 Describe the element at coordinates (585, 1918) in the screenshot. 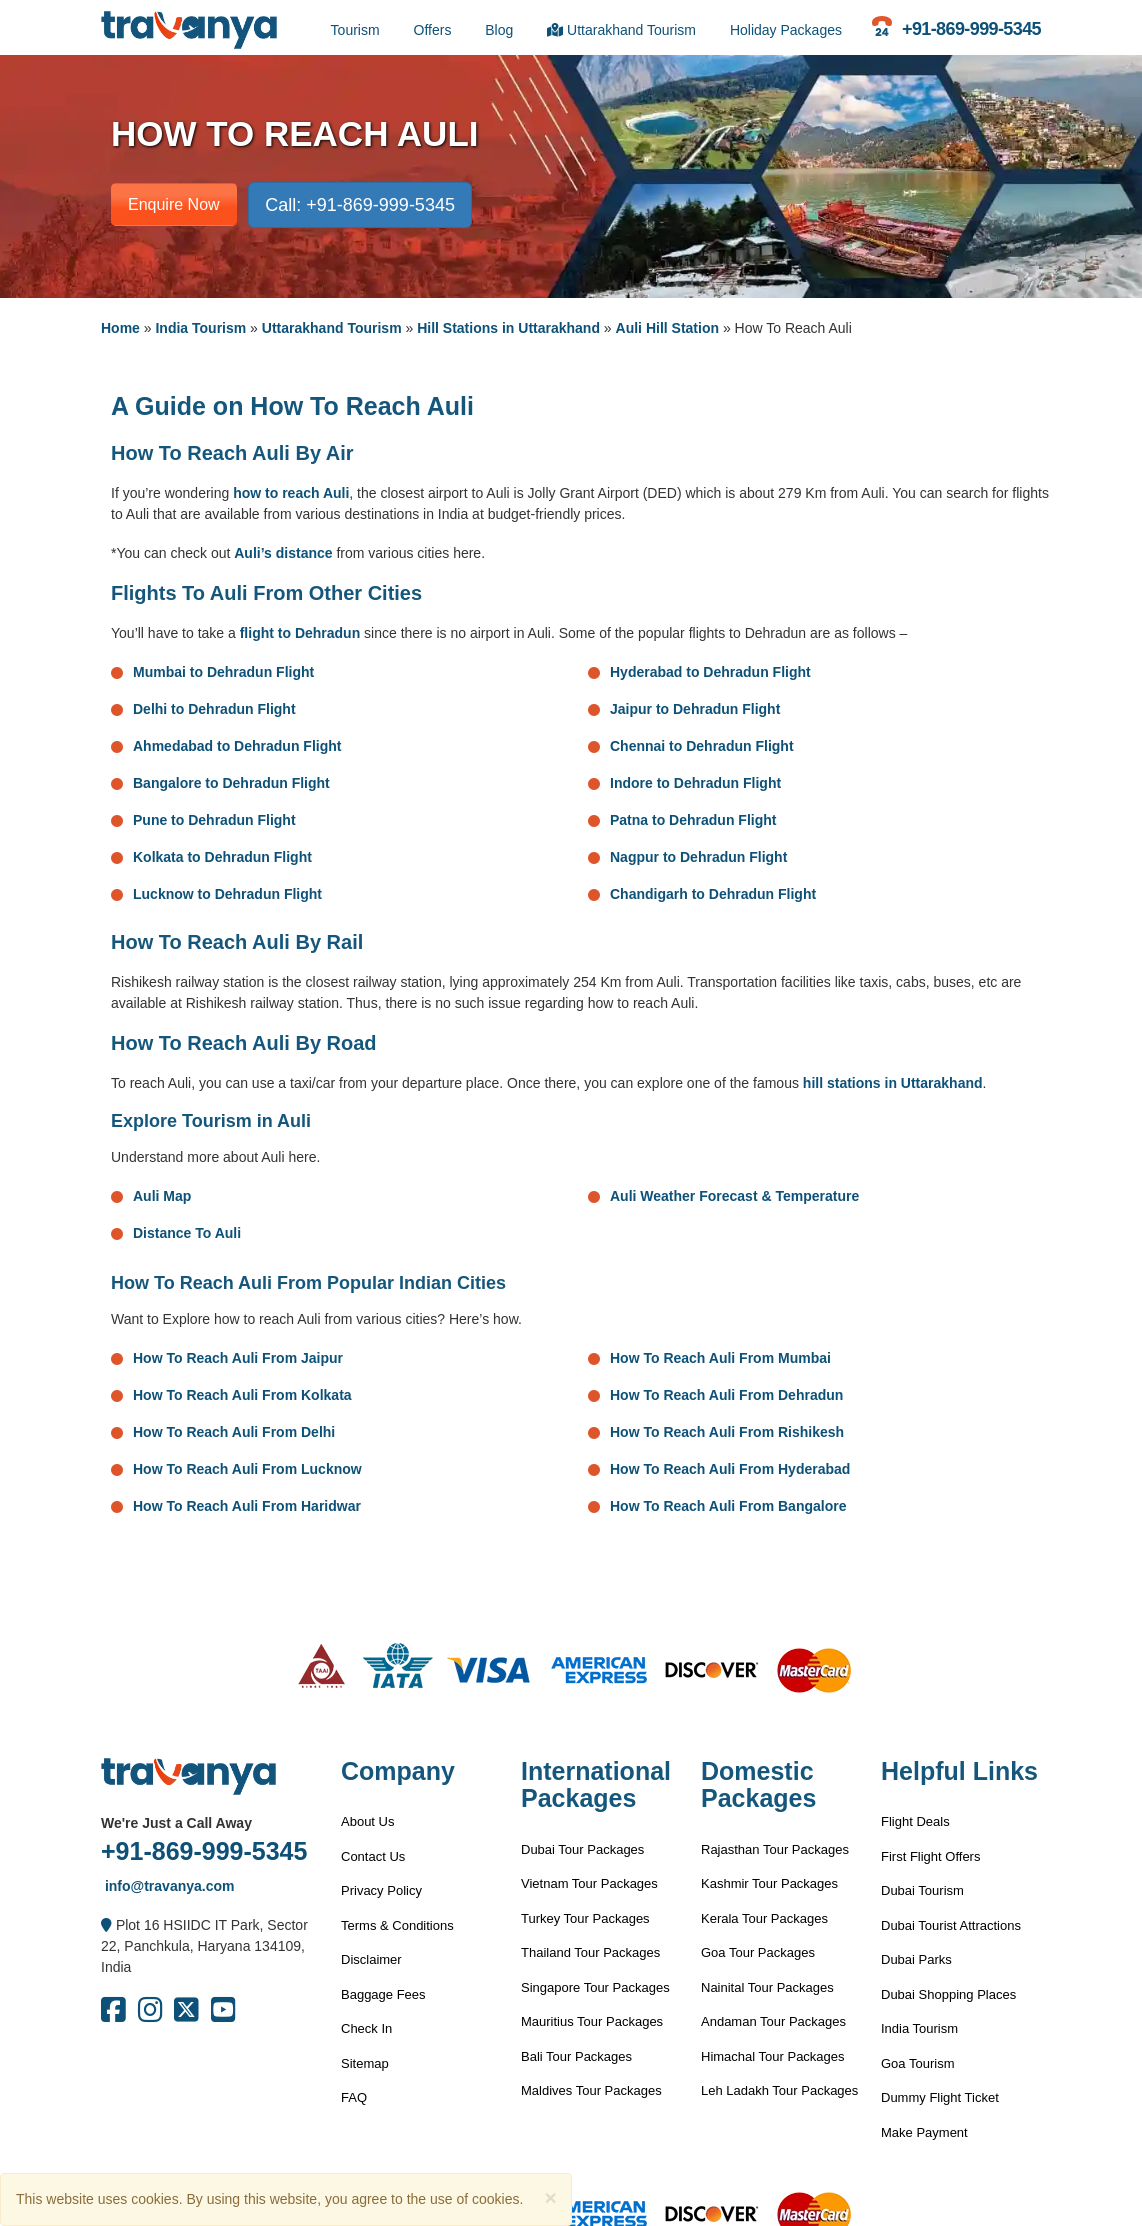

I see `Turkey Tour Packages` at that location.